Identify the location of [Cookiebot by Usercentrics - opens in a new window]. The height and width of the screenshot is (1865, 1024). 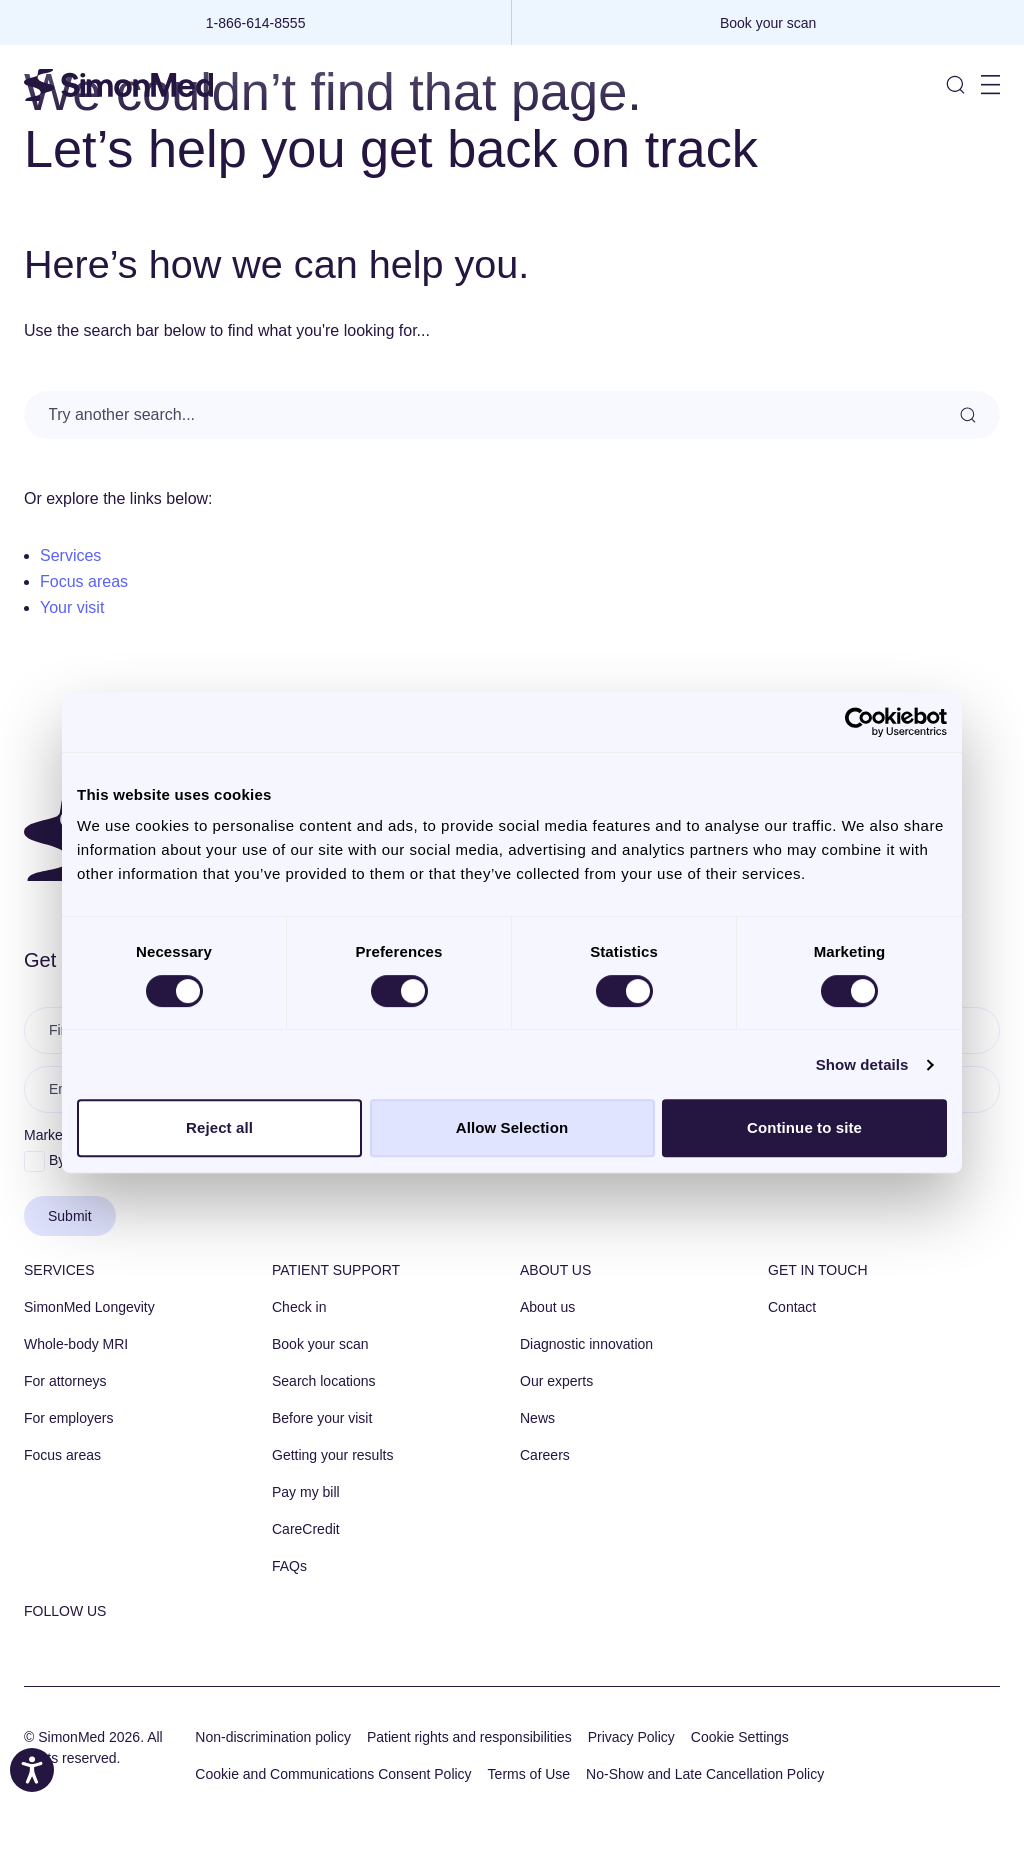
(859, 722).